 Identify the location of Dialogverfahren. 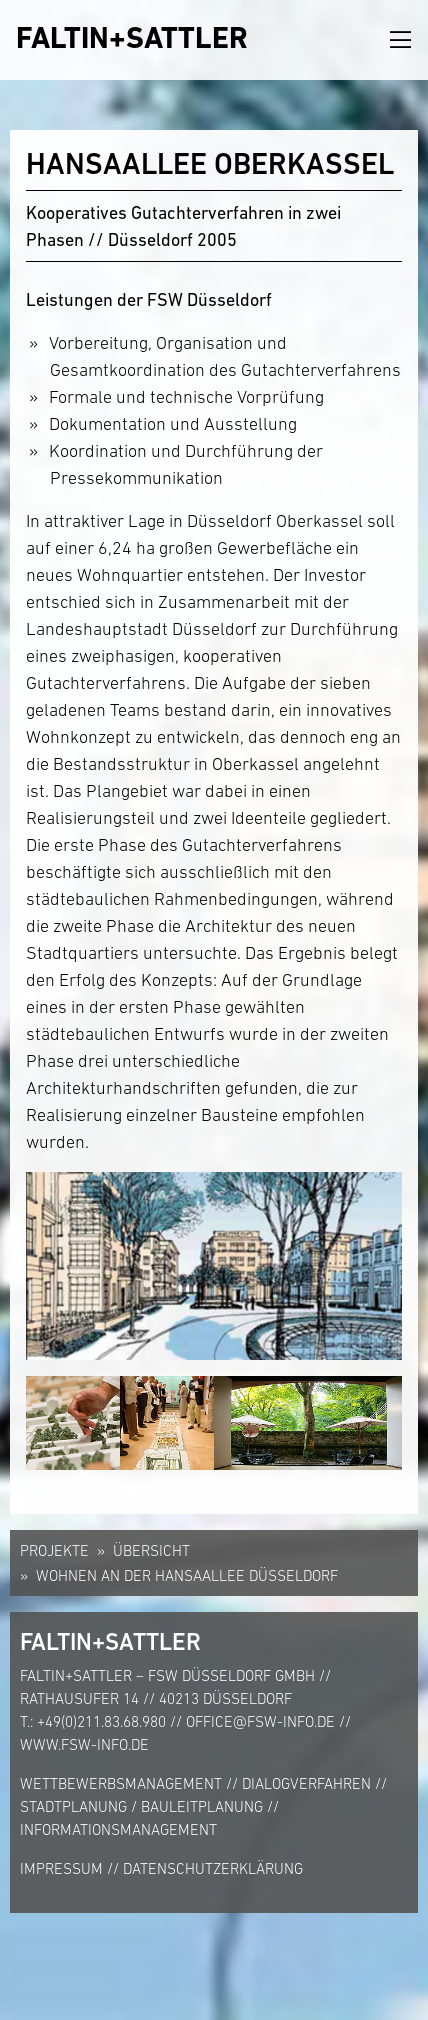
(306, 1783).